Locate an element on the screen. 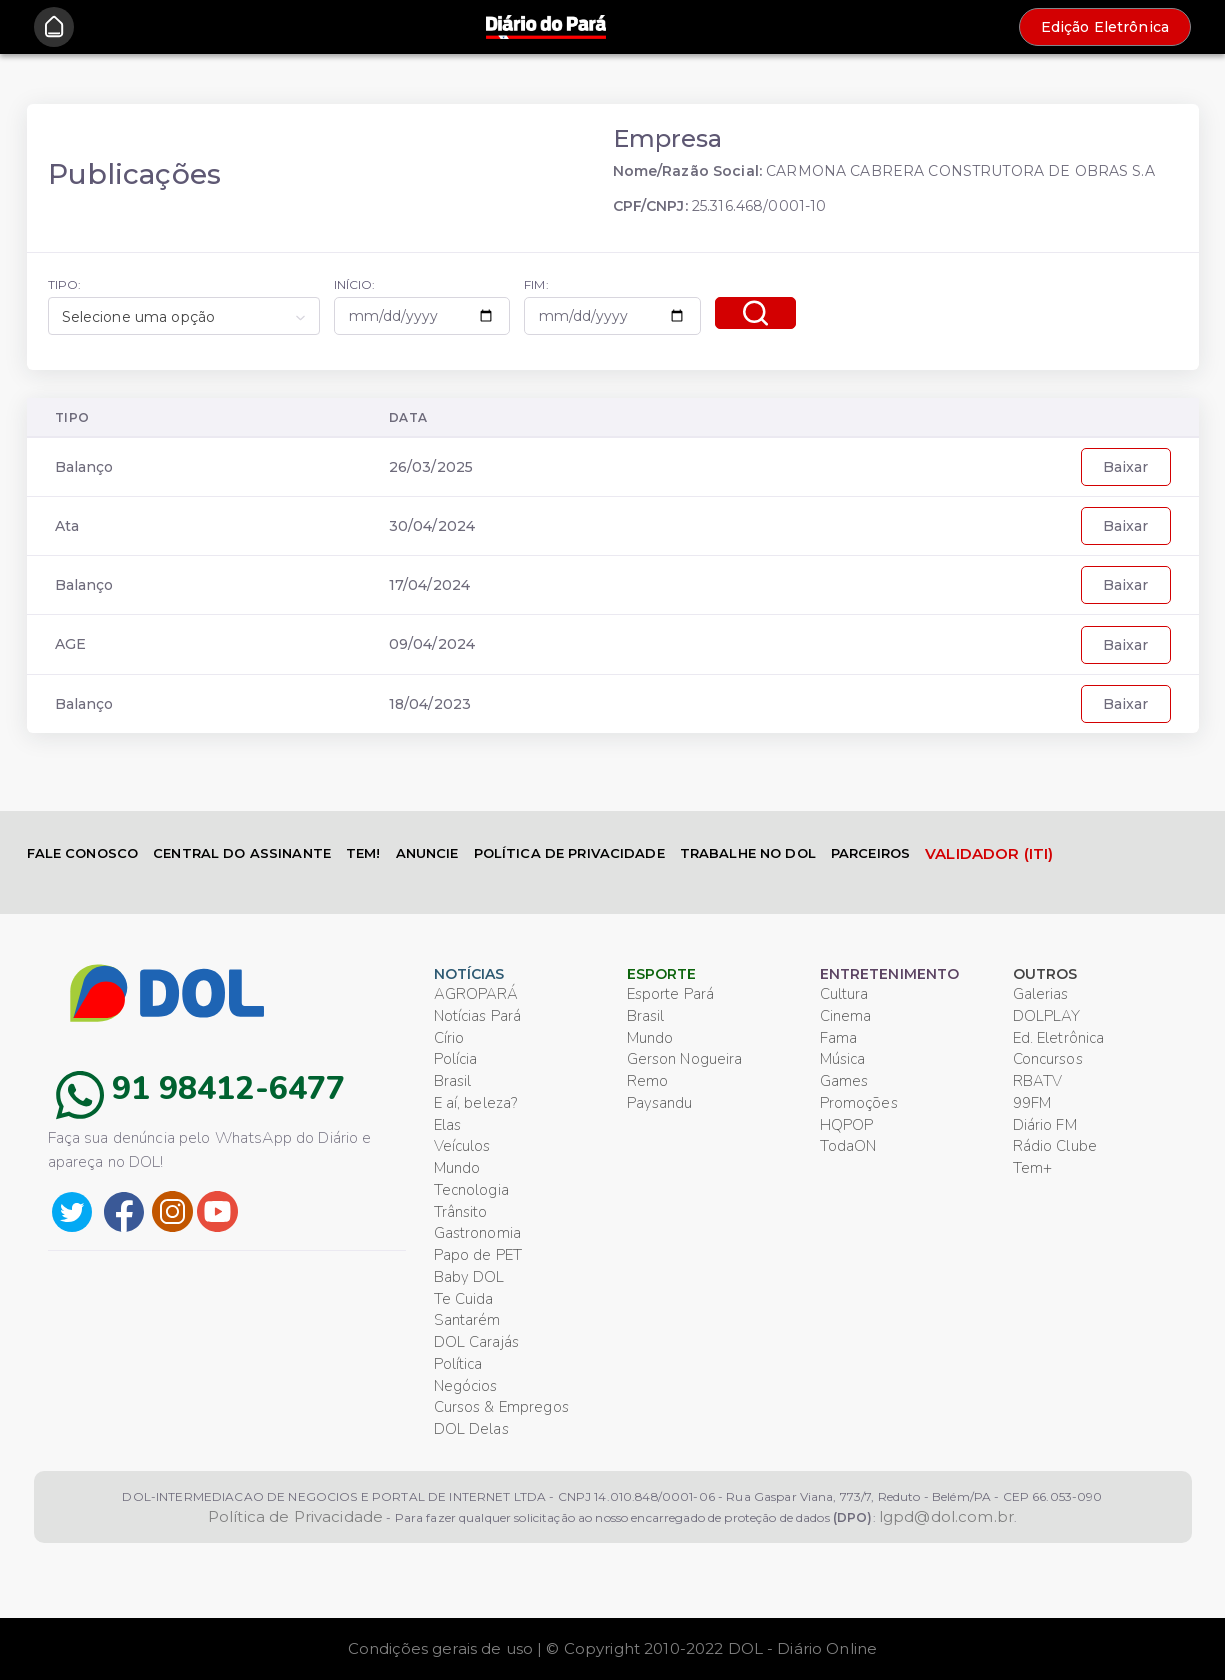 The height and width of the screenshot is (1680, 1225). Te Cuida is located at coordinates (464, 1299).